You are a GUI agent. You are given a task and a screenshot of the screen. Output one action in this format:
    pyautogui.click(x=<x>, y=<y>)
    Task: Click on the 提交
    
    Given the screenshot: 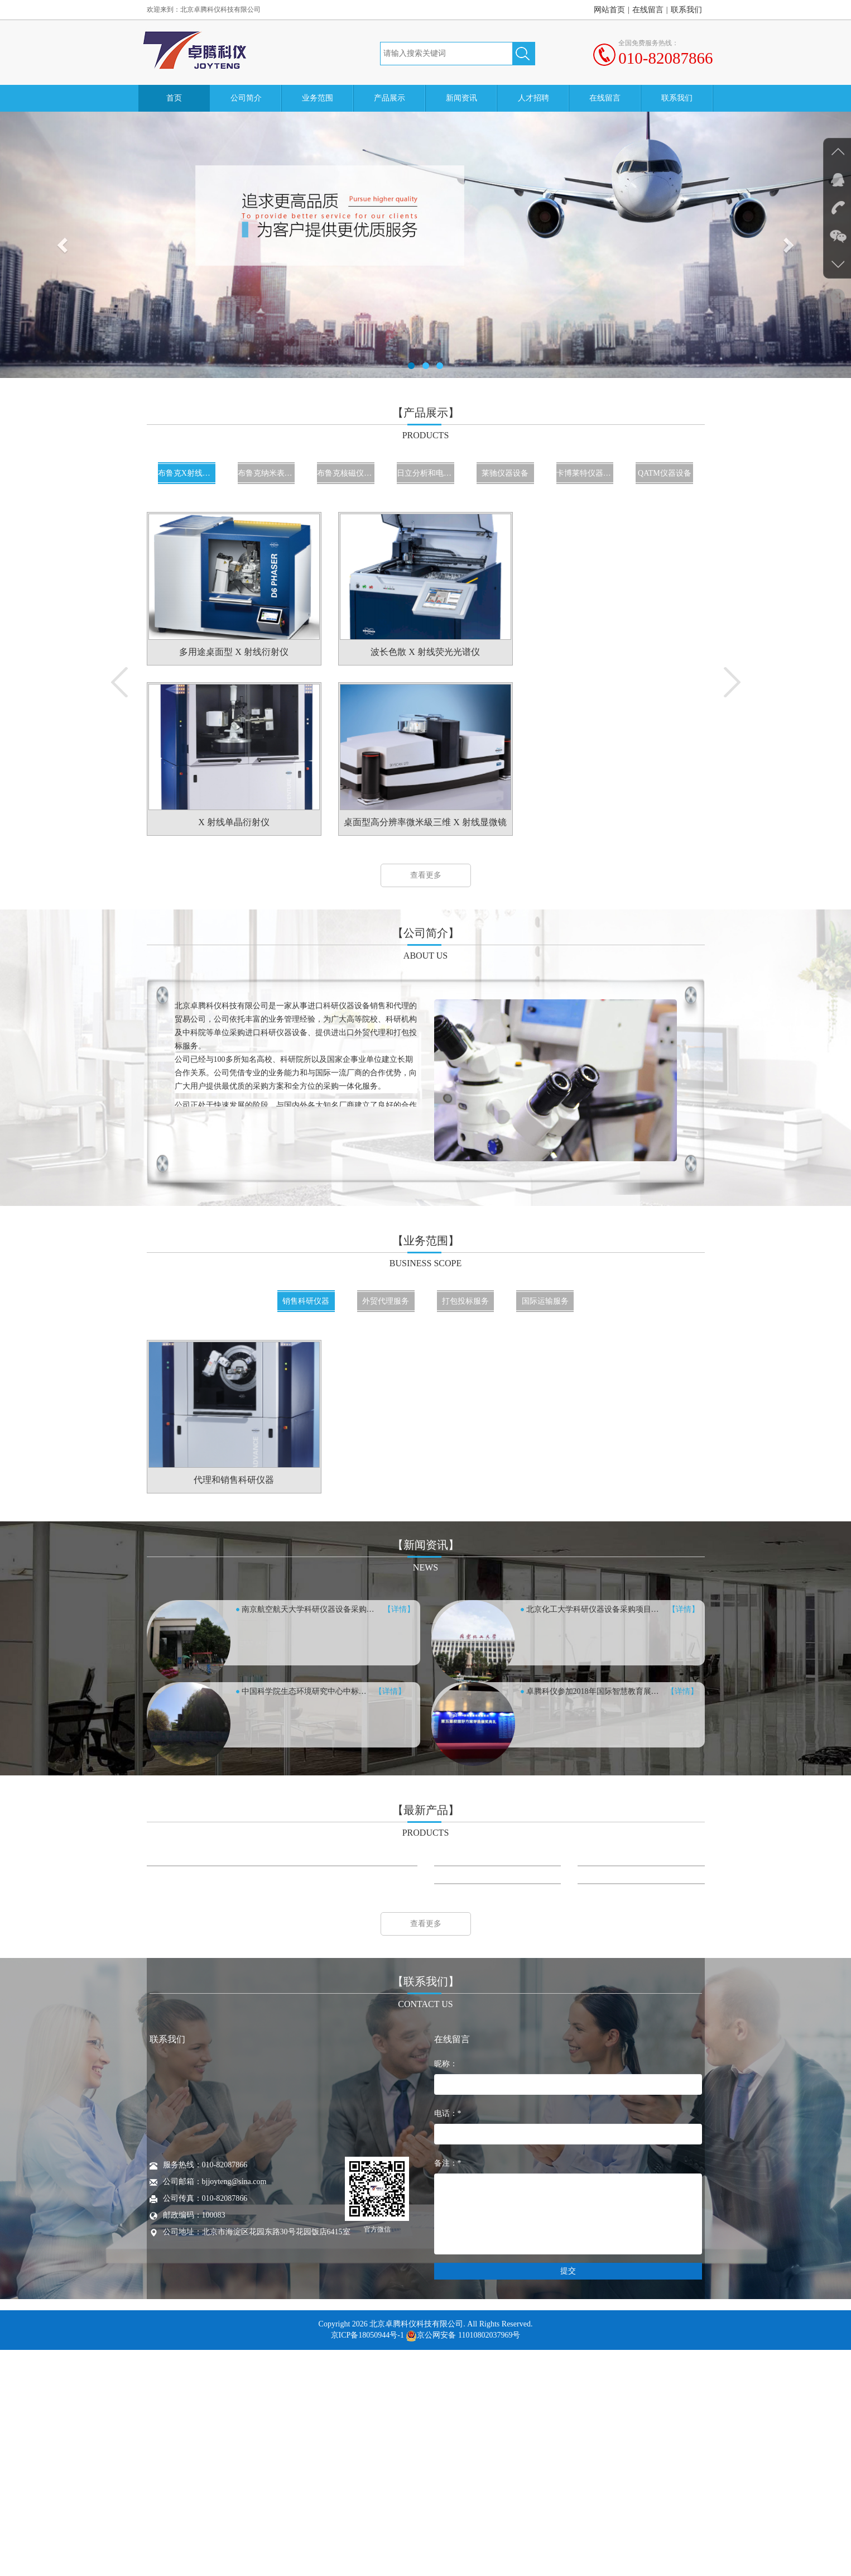 What is the action you would take?
    pyautogui.click(x=568, y=2497)
    